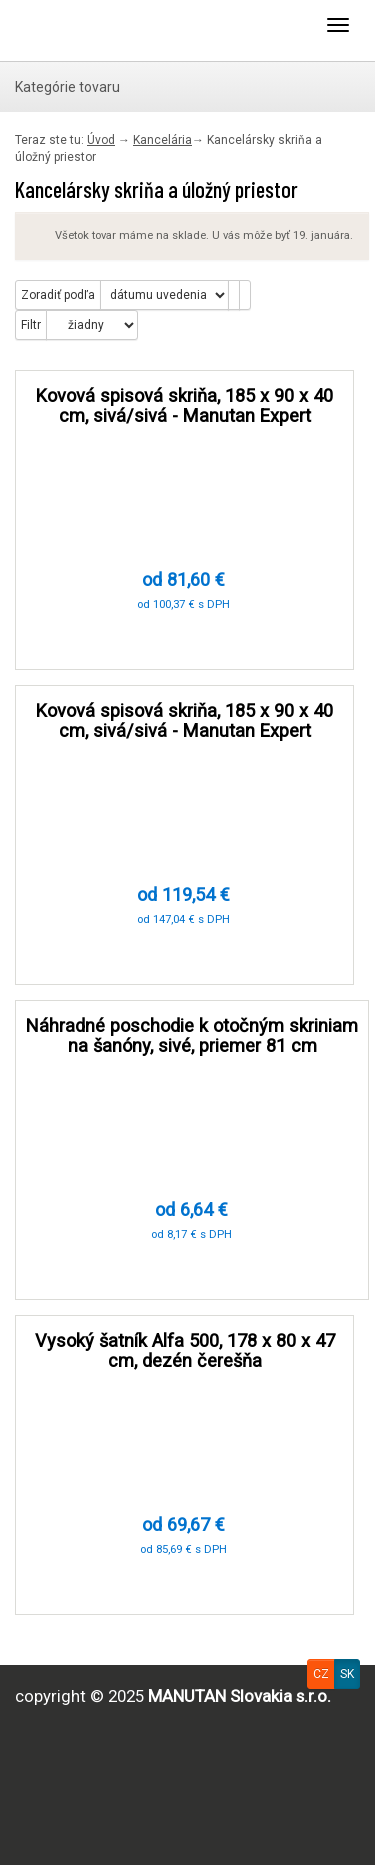 This screenshot has width=375, height=1865. I want to click on Uploader, so click(95, 30).